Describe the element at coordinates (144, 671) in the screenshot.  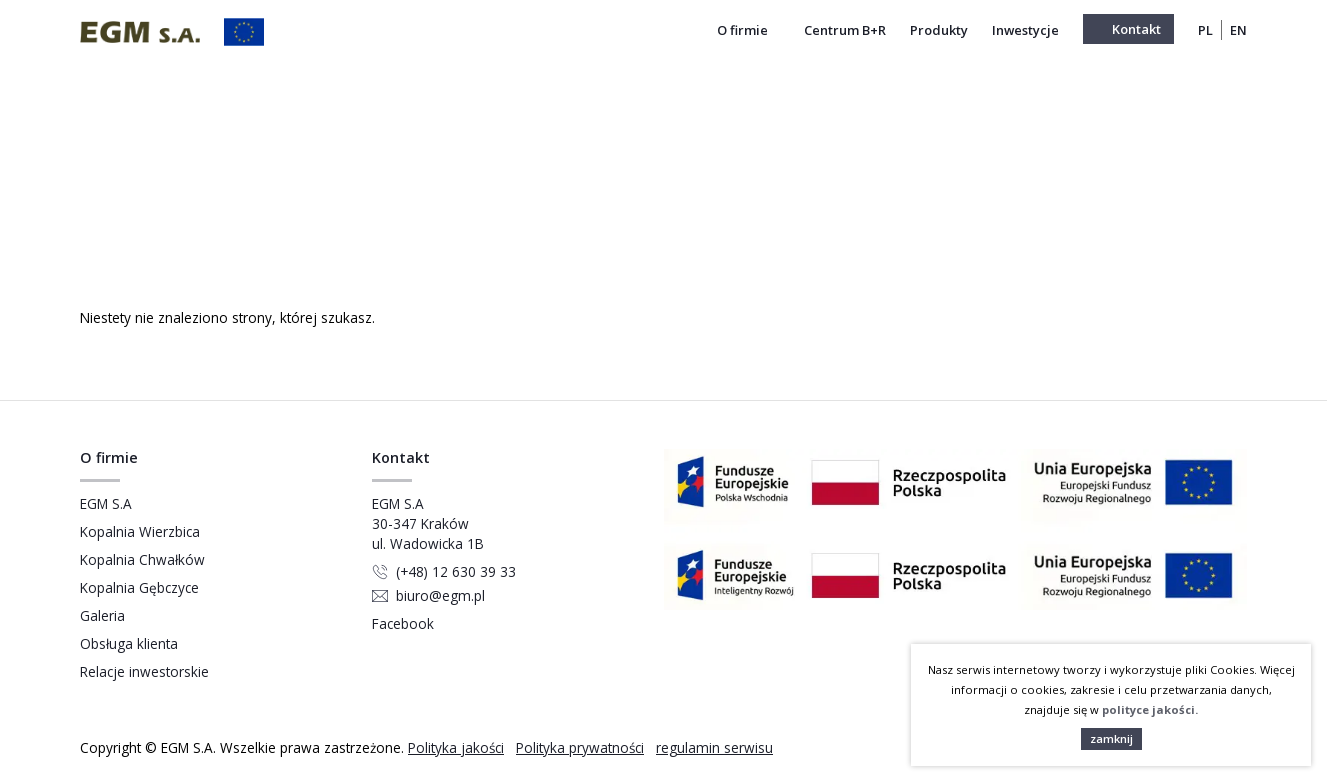
I see `Relacje inwestorskie` at that location.